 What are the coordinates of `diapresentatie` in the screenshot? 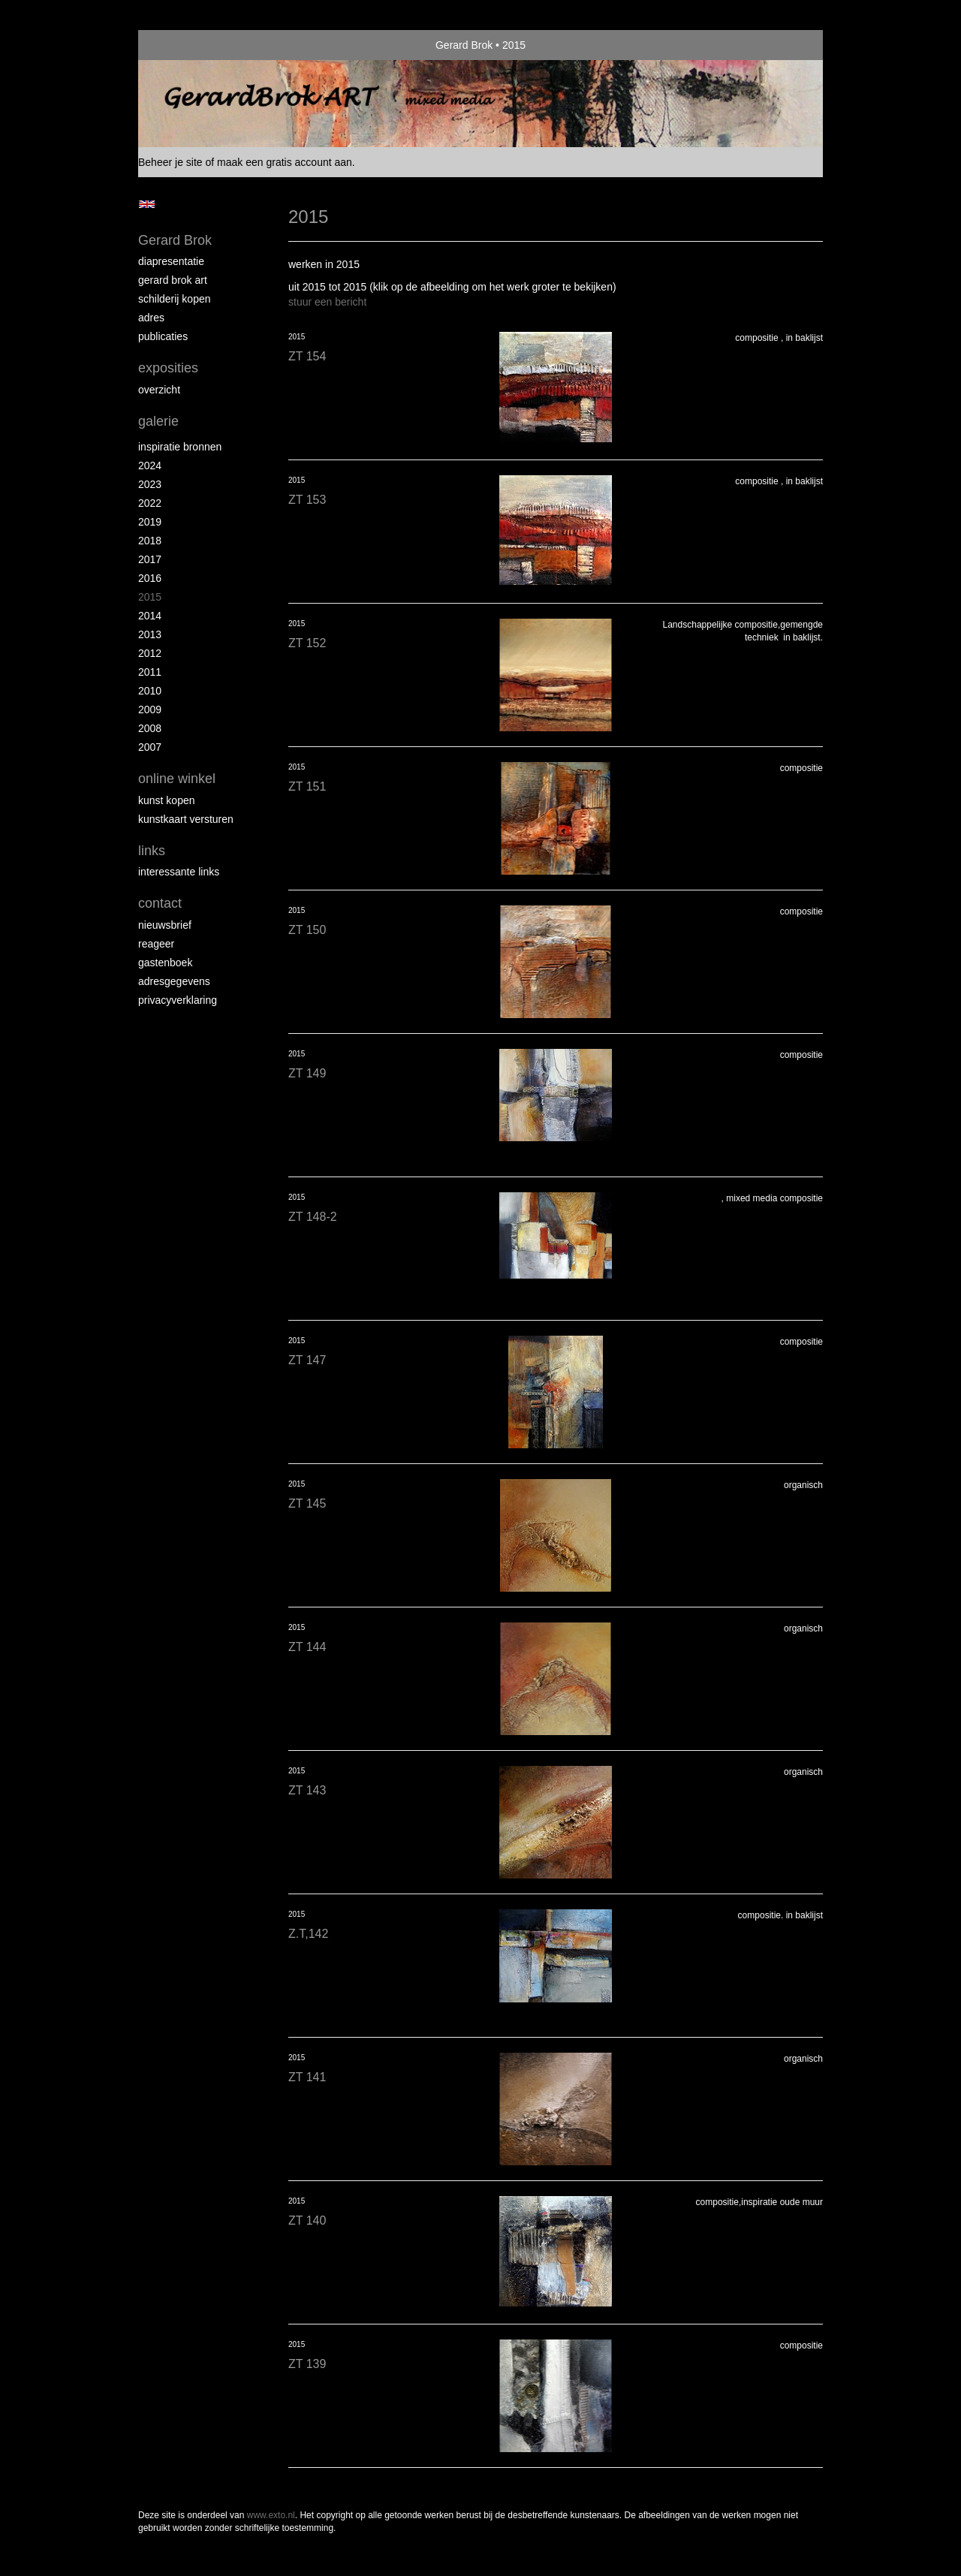 It's located at (171, 261).